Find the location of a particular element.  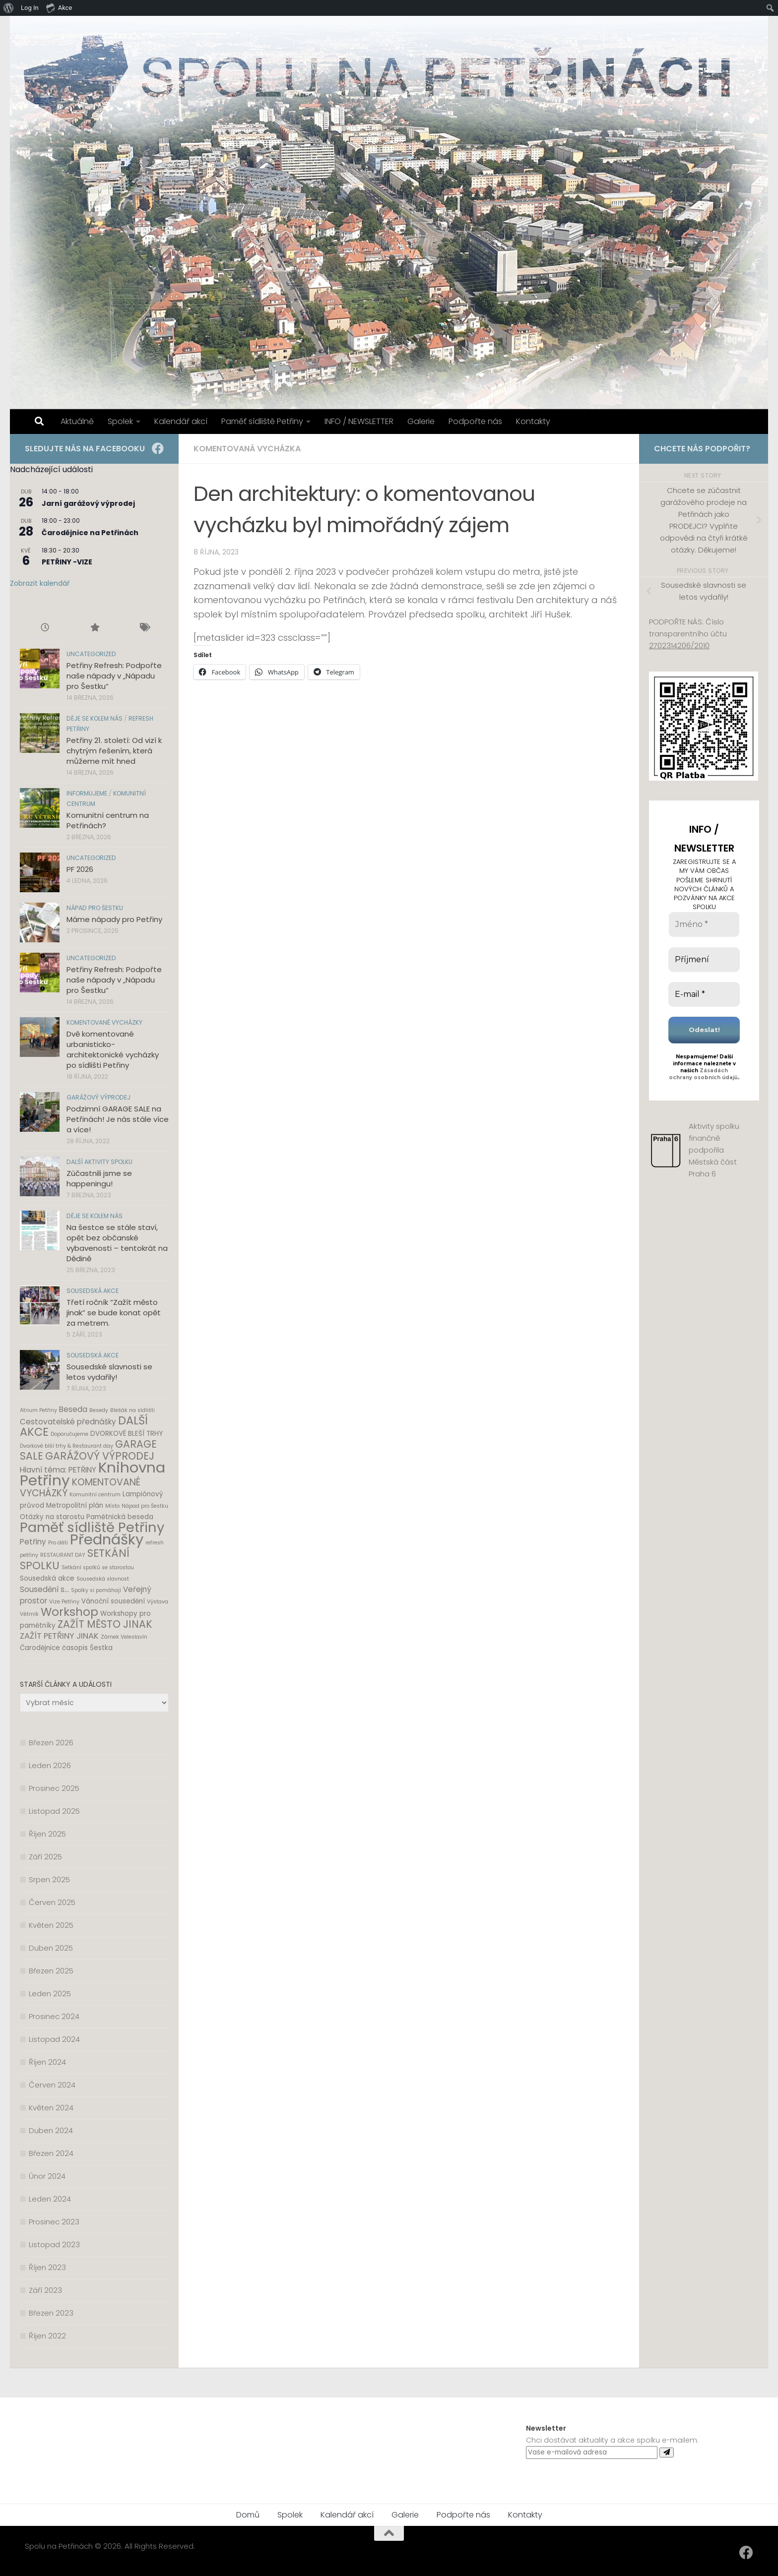

Cestovatelské přednášky [Cestovatelské přednášky (3 položky)] is located at coordinates (68, 1421).